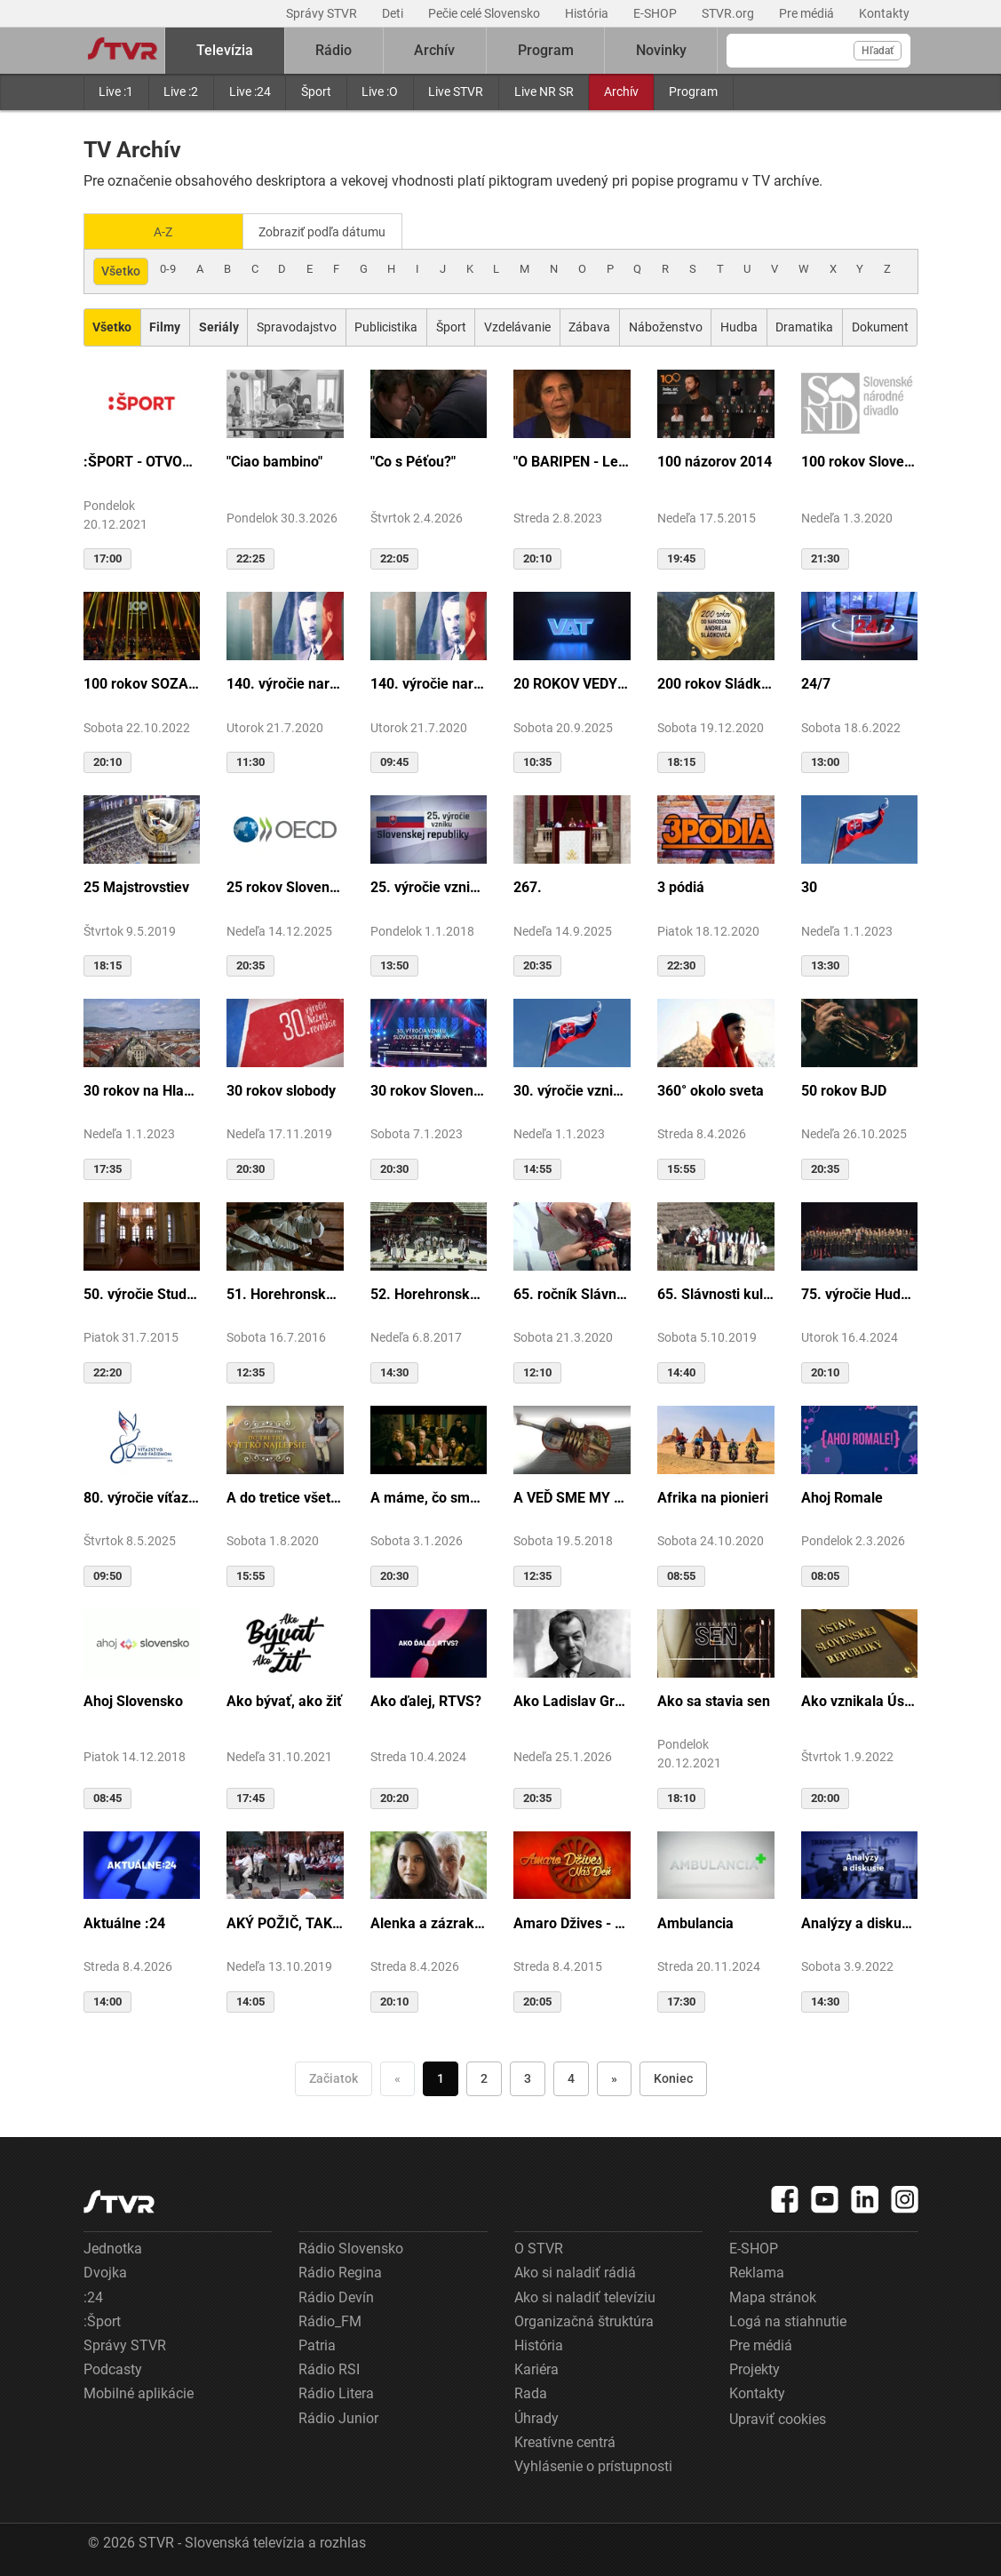  What do you see at coordinates (394, 13) in the screenshot?
I see `Deti` at bounding box center [394, 13].